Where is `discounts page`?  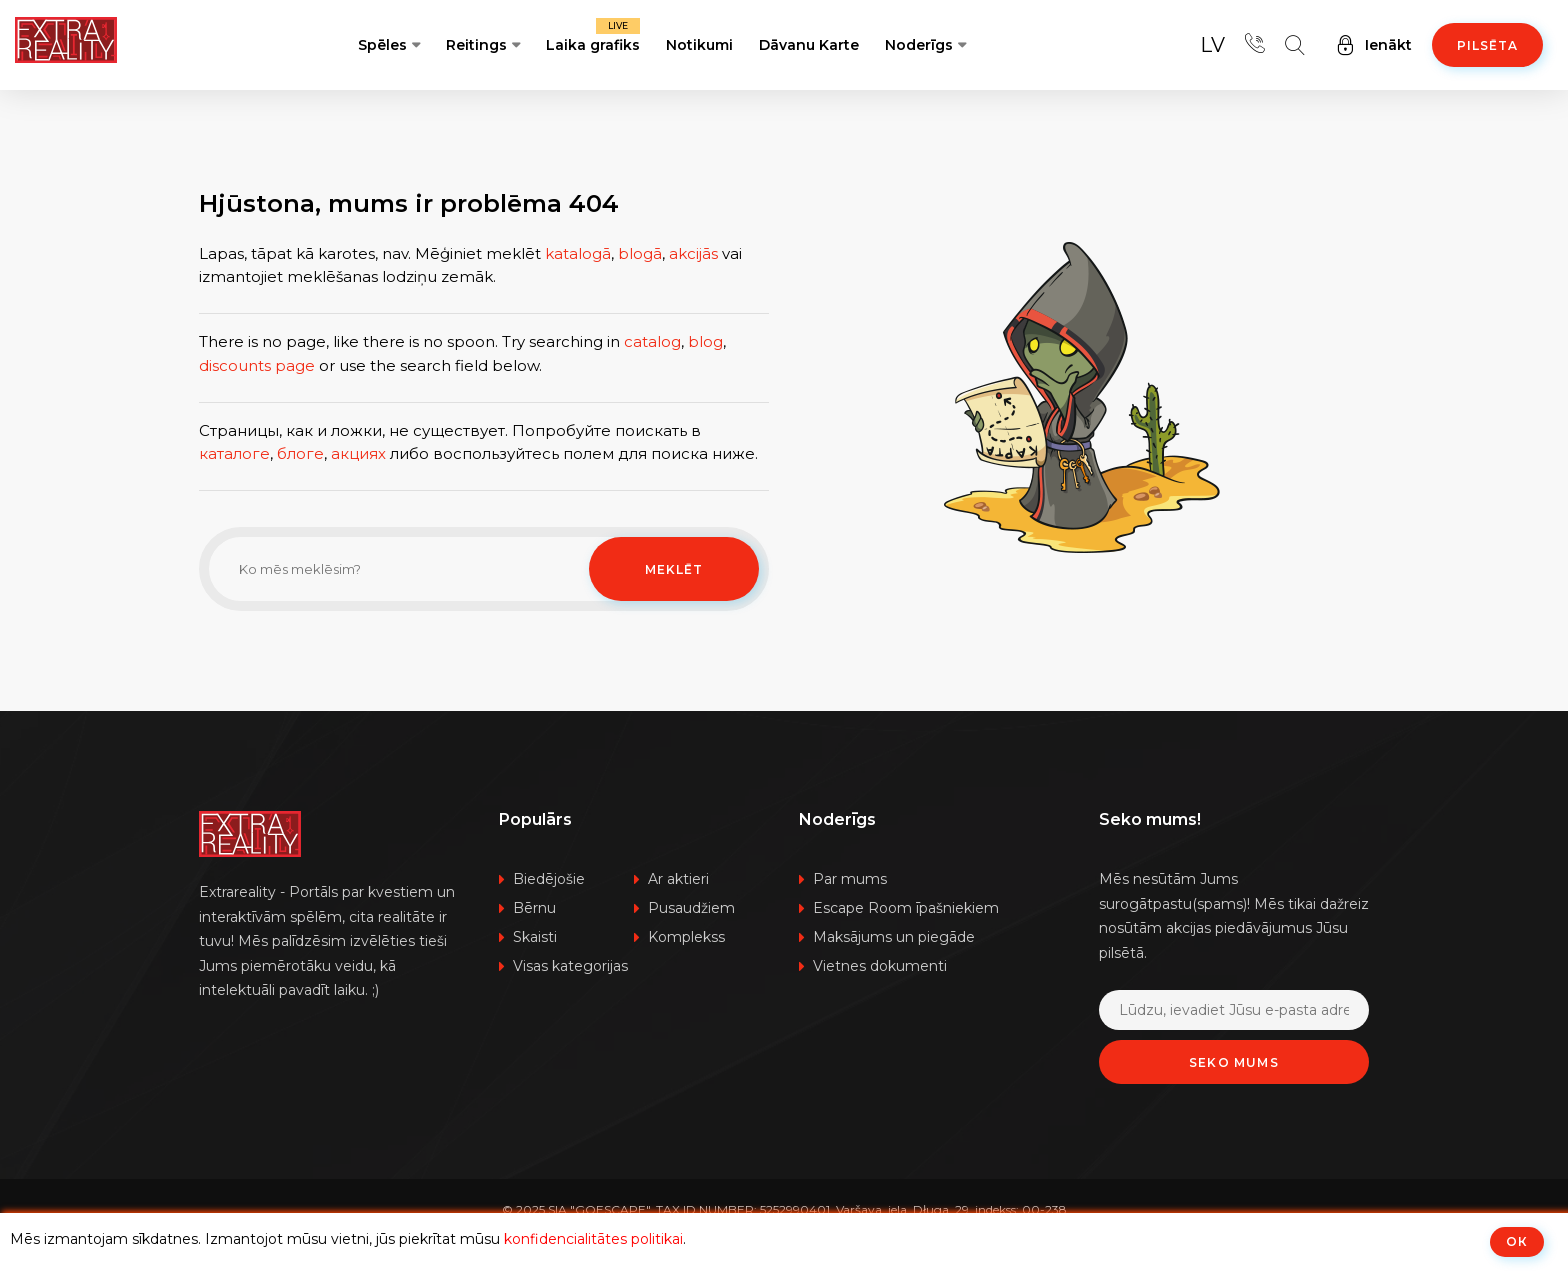 discounts page is located at coordinates (257, 365).